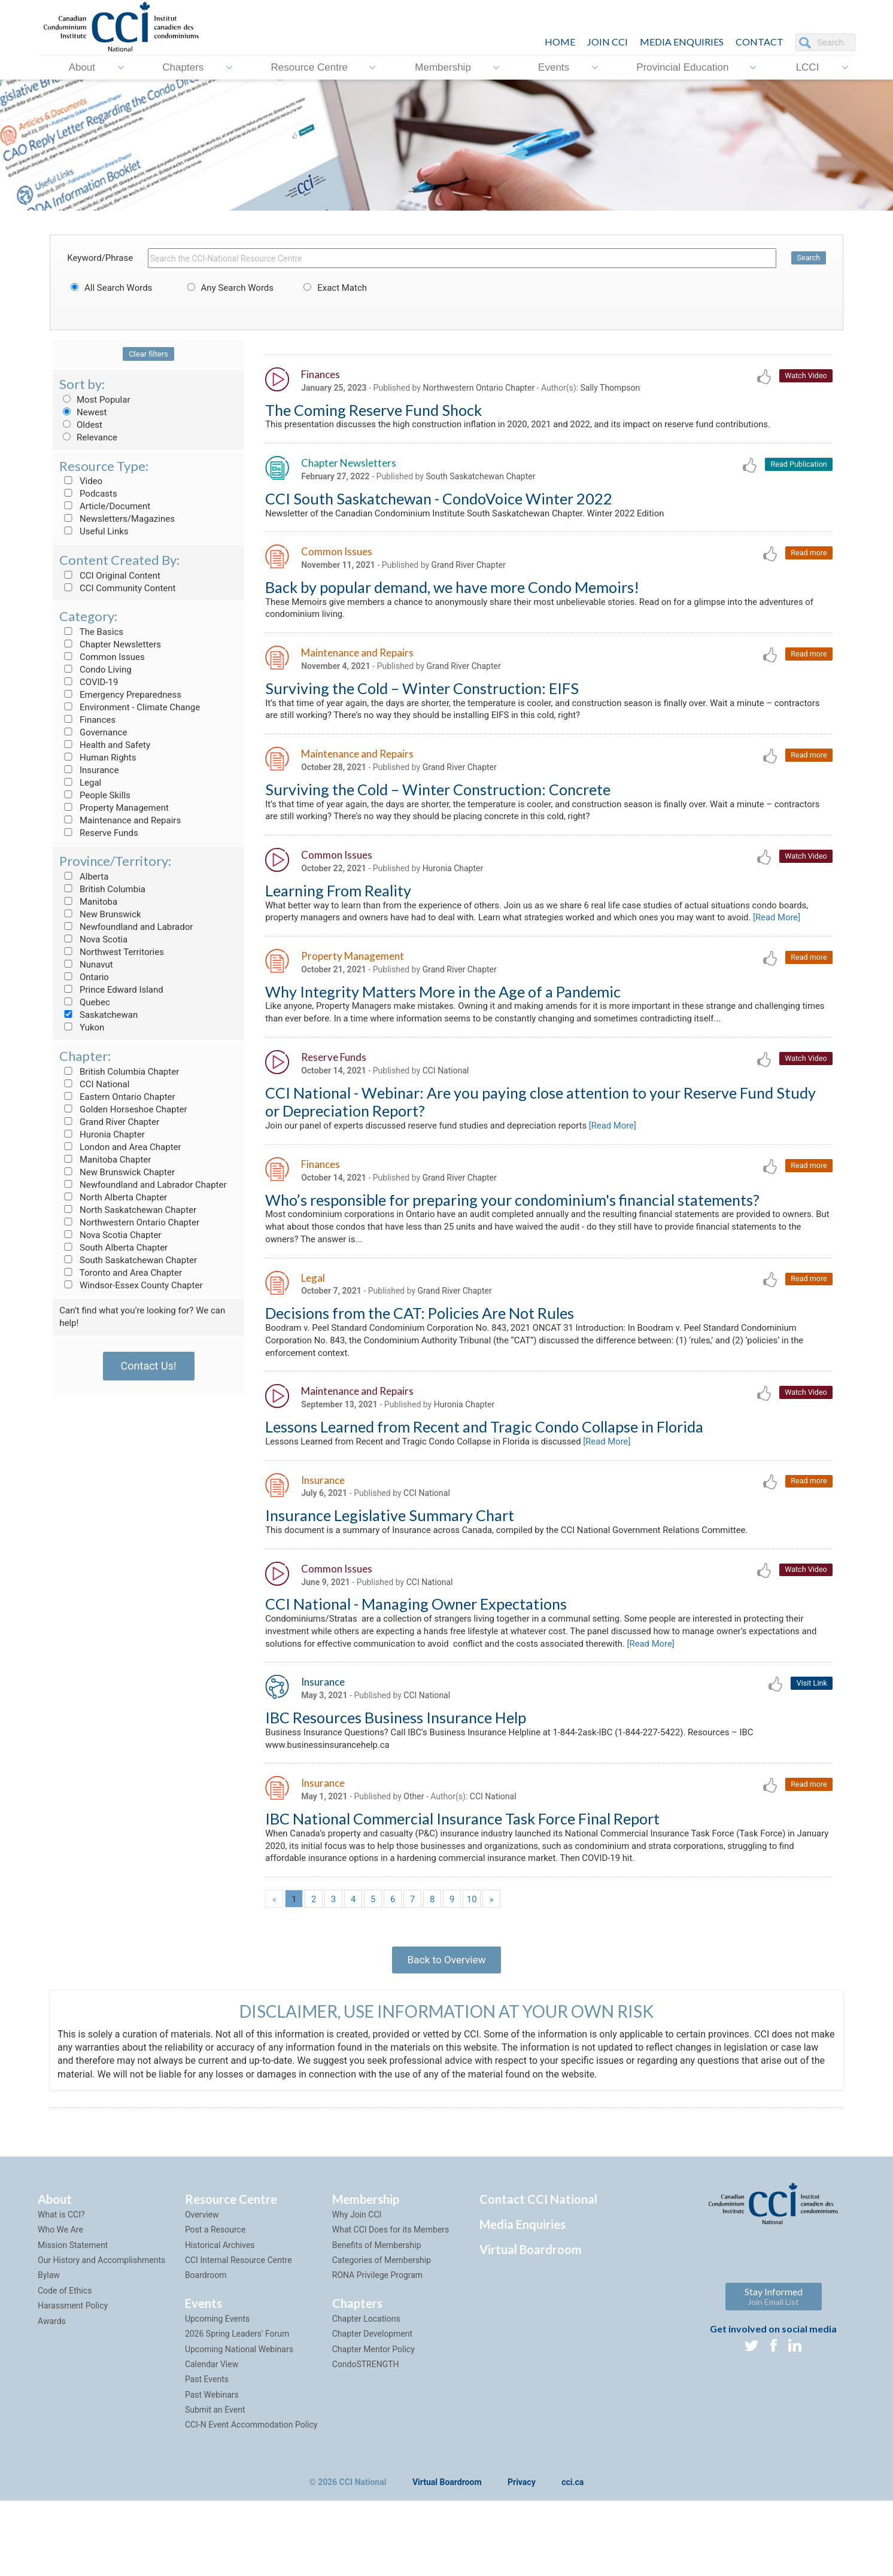 The width and height of the screenshot is (893, 2576). I want to click on Reserve Funds, so click(98, 833).